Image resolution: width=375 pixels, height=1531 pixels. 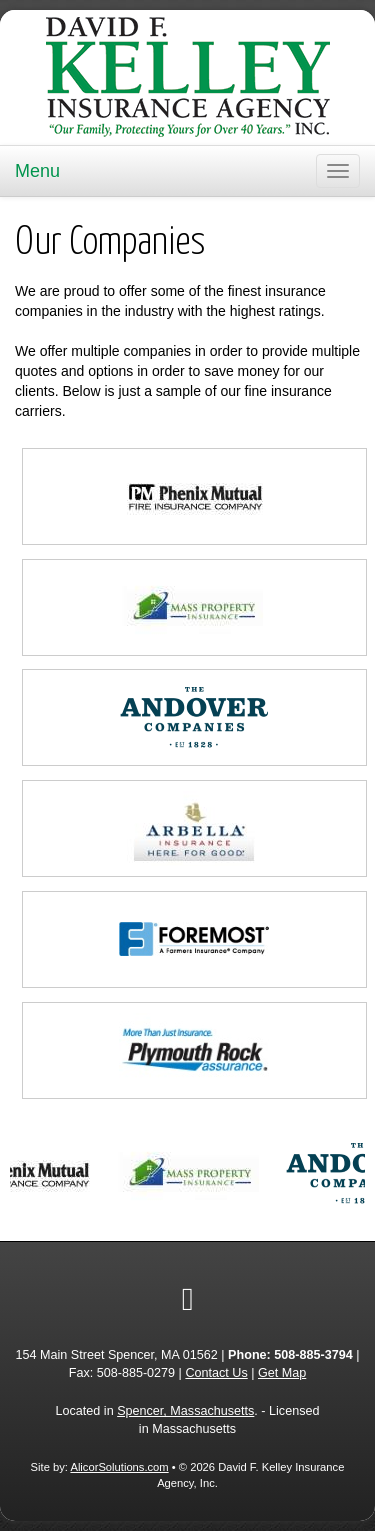 What do you see at coordinates (119, 1467) in the screenshot?
I see `AlicorSolutions.com [Visit Alicor Solutions (opens in a new tab)]` at bounding box center [119, 1467].